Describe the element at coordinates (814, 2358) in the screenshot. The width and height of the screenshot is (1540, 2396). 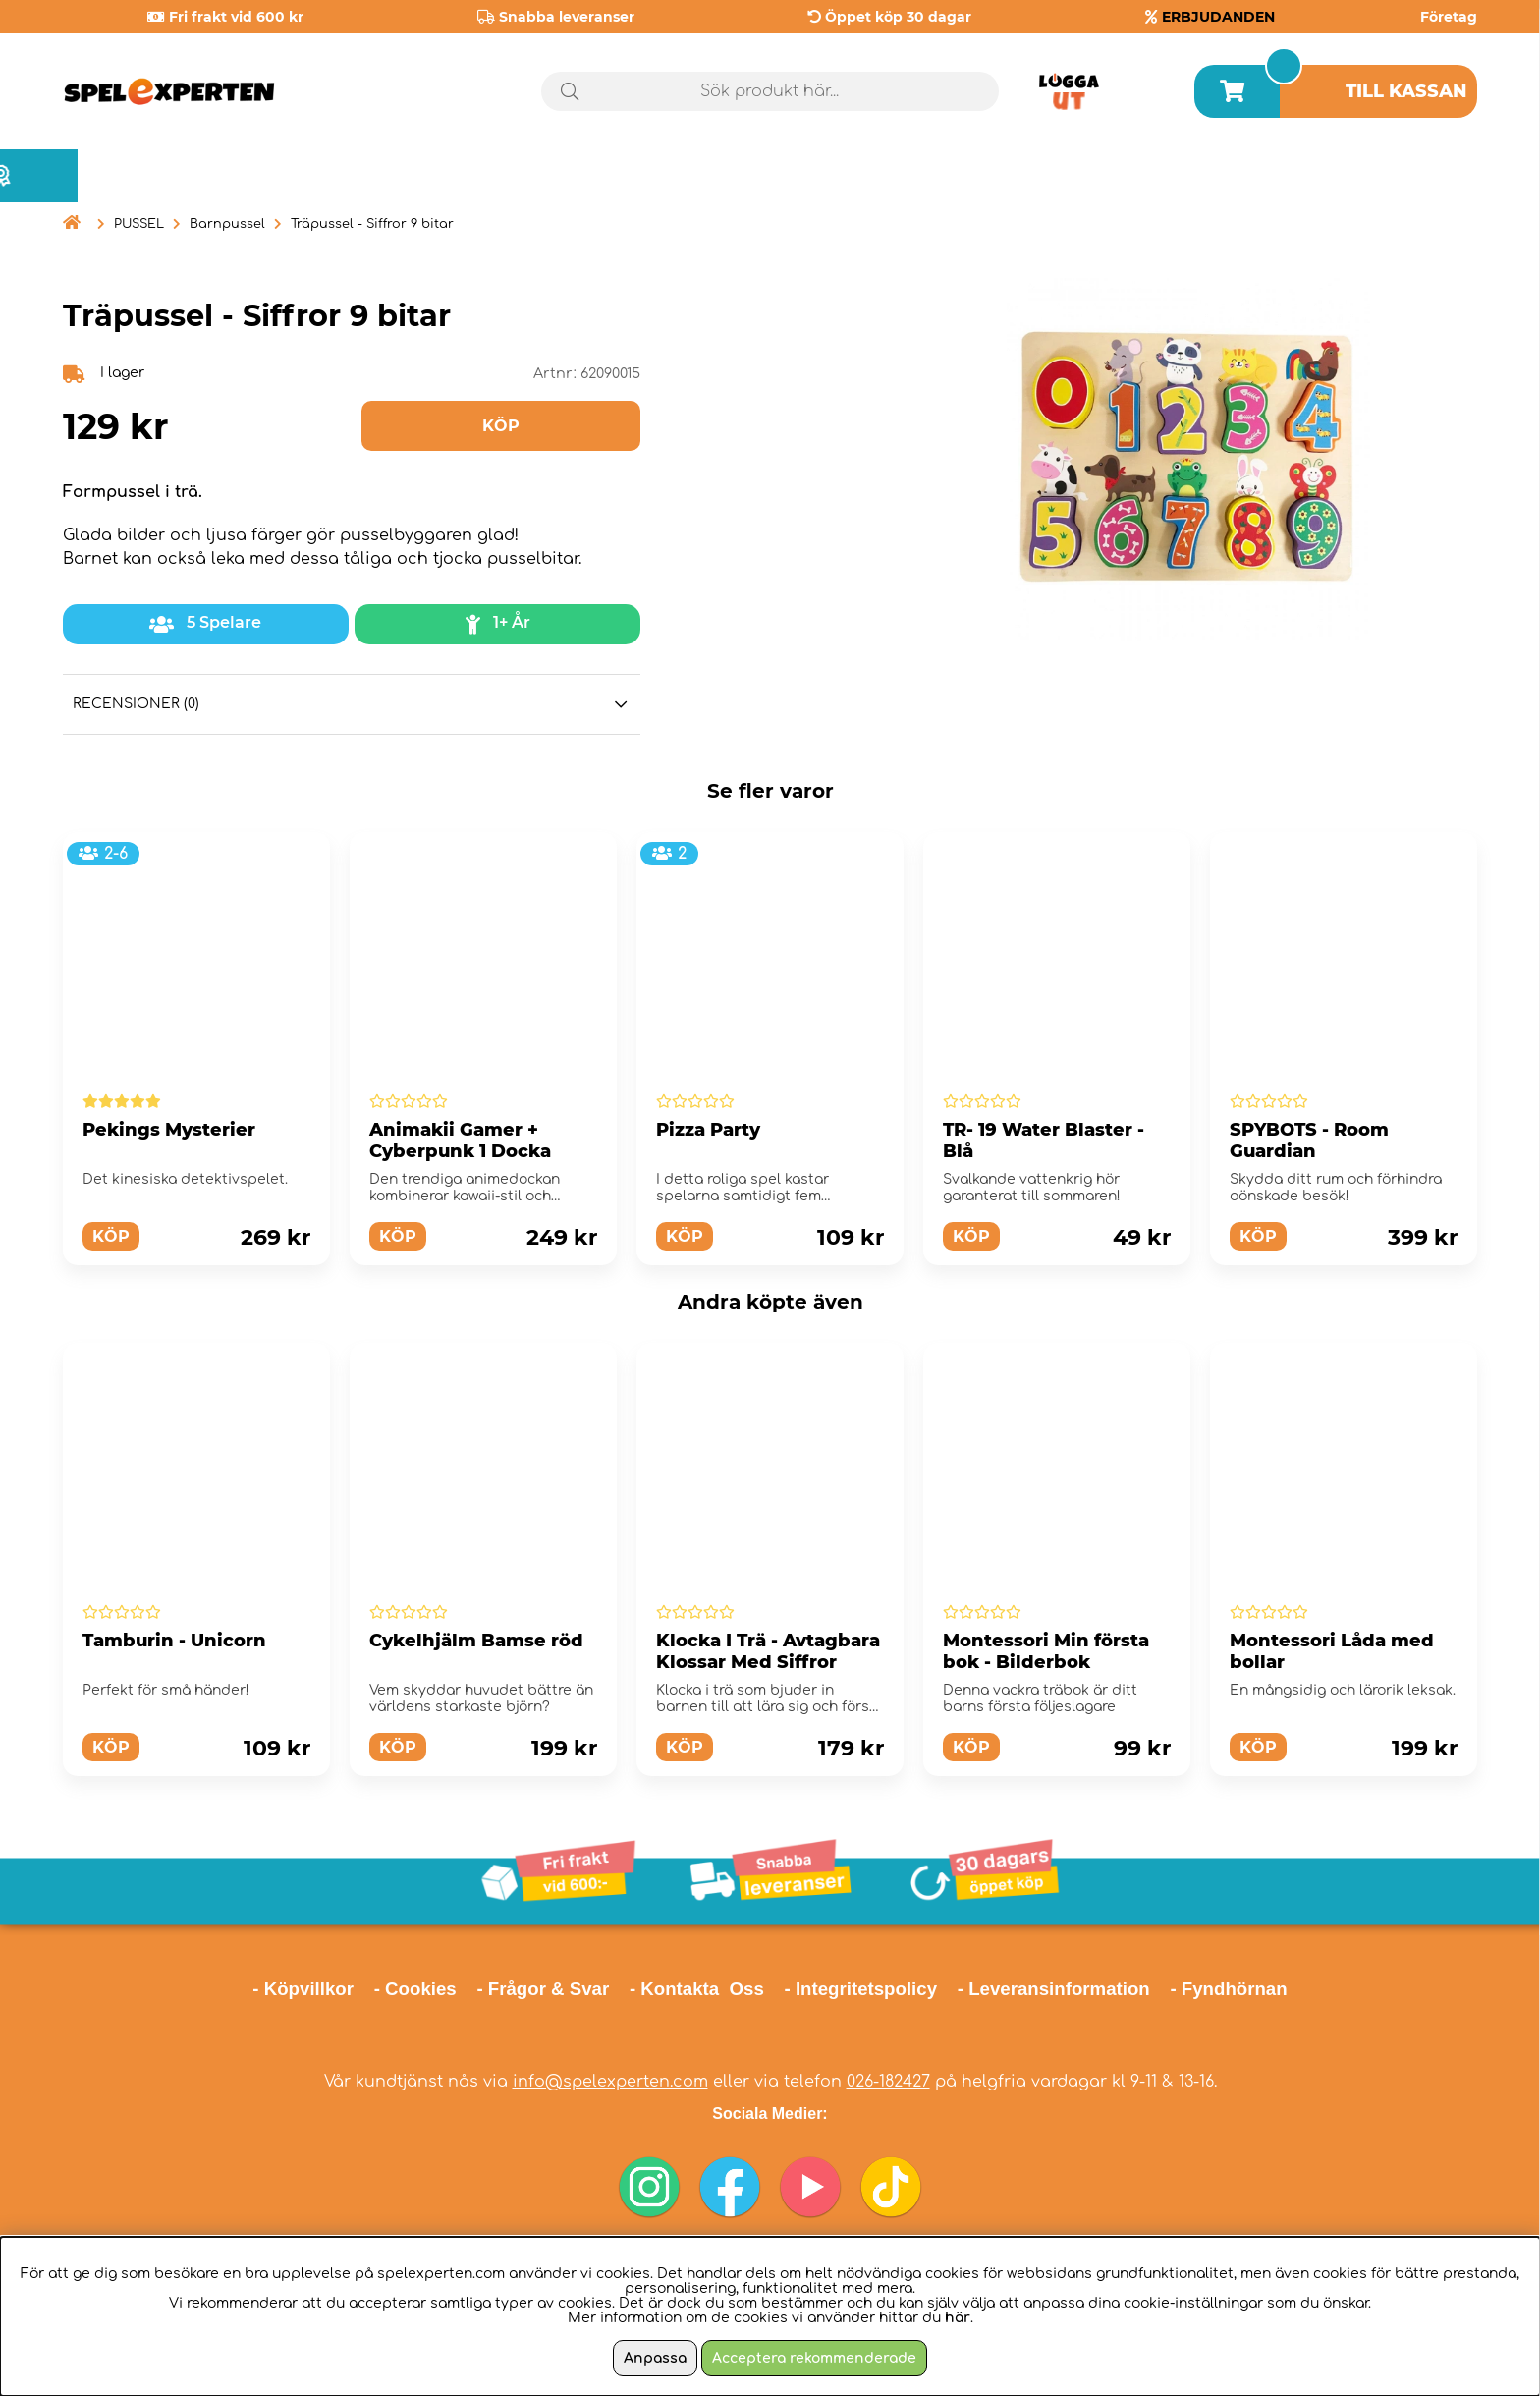
I see `Acceptera rekommenderade` at that location.